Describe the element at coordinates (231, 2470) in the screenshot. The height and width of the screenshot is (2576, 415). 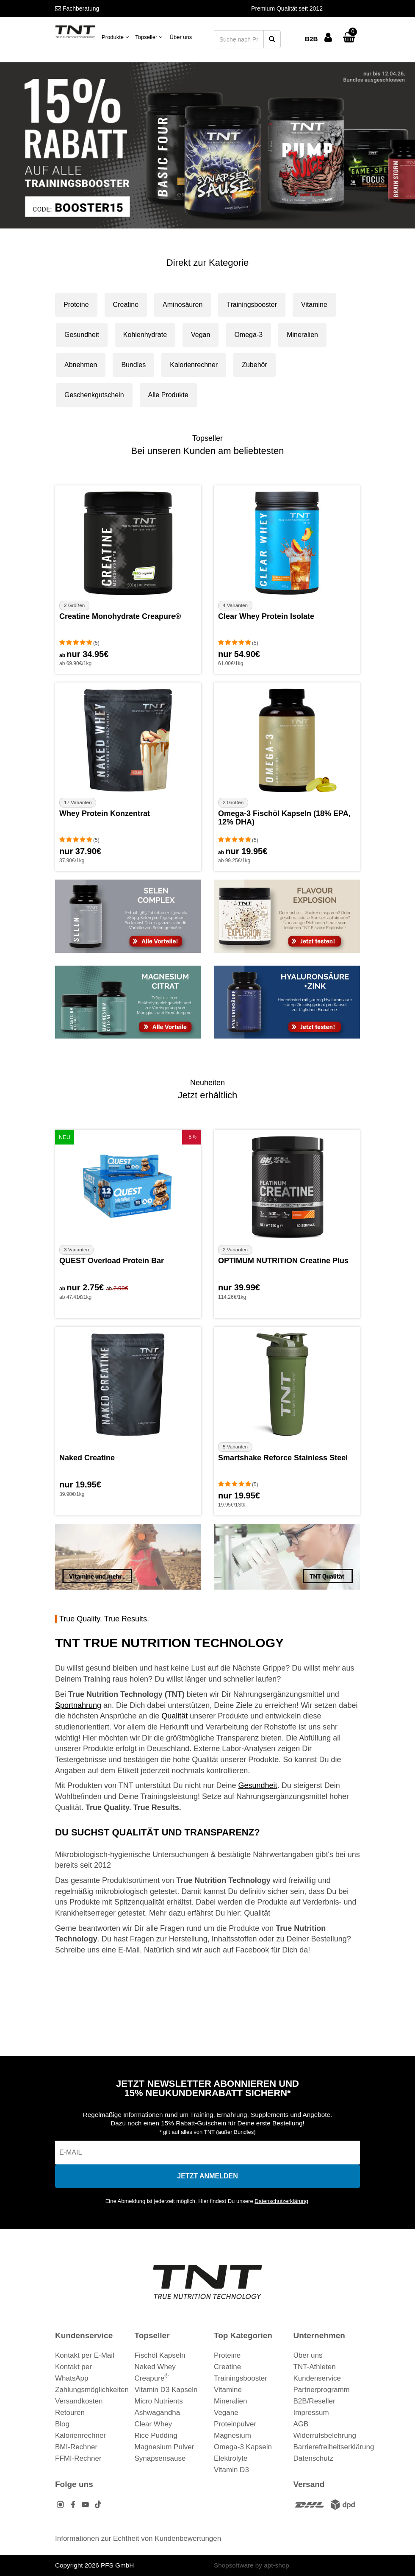
I see `Vitamin D3` at that location.